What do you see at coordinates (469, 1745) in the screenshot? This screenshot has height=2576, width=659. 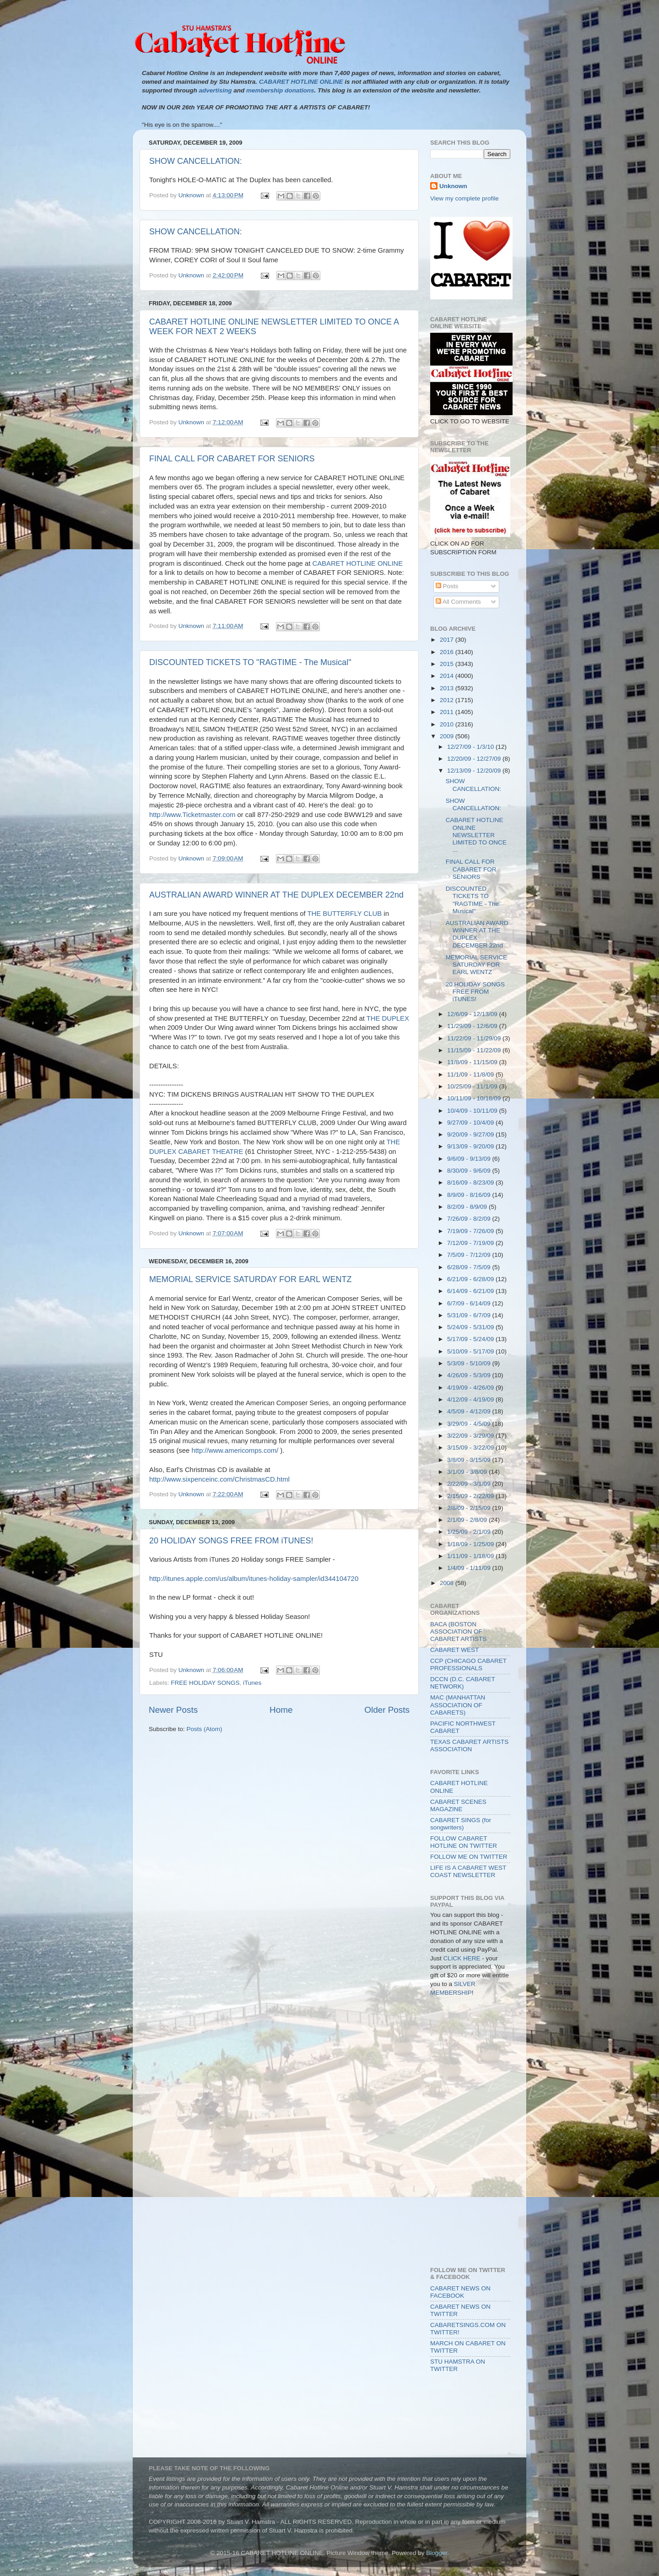 I see `TEXAS CABARET ARTISTS ASSOCIATION` at bounding box center [469, 1745].